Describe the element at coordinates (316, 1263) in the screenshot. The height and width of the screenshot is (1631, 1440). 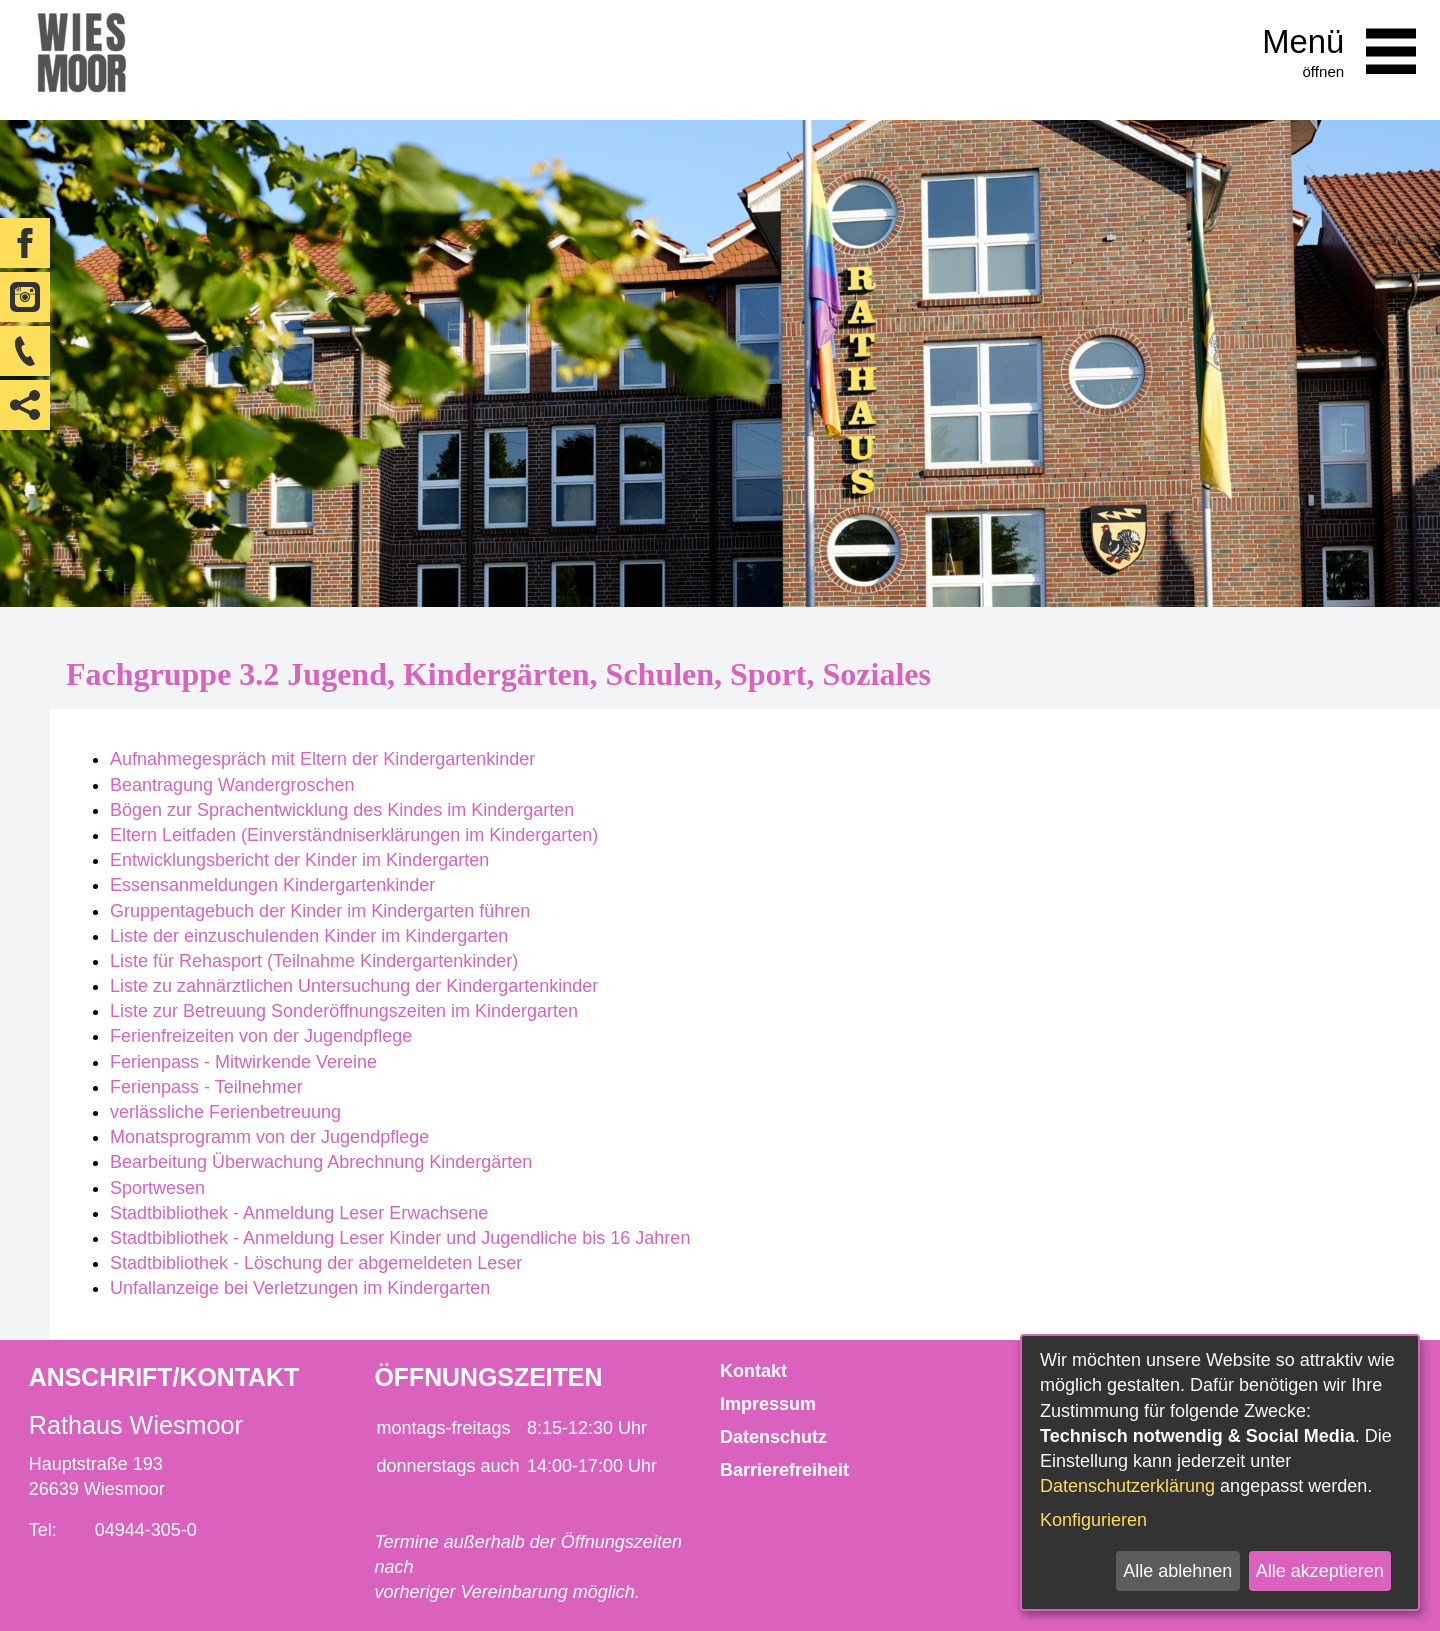
I see `Stadtbibliothek - Löschung der abgemeldeten Leser` at that location.